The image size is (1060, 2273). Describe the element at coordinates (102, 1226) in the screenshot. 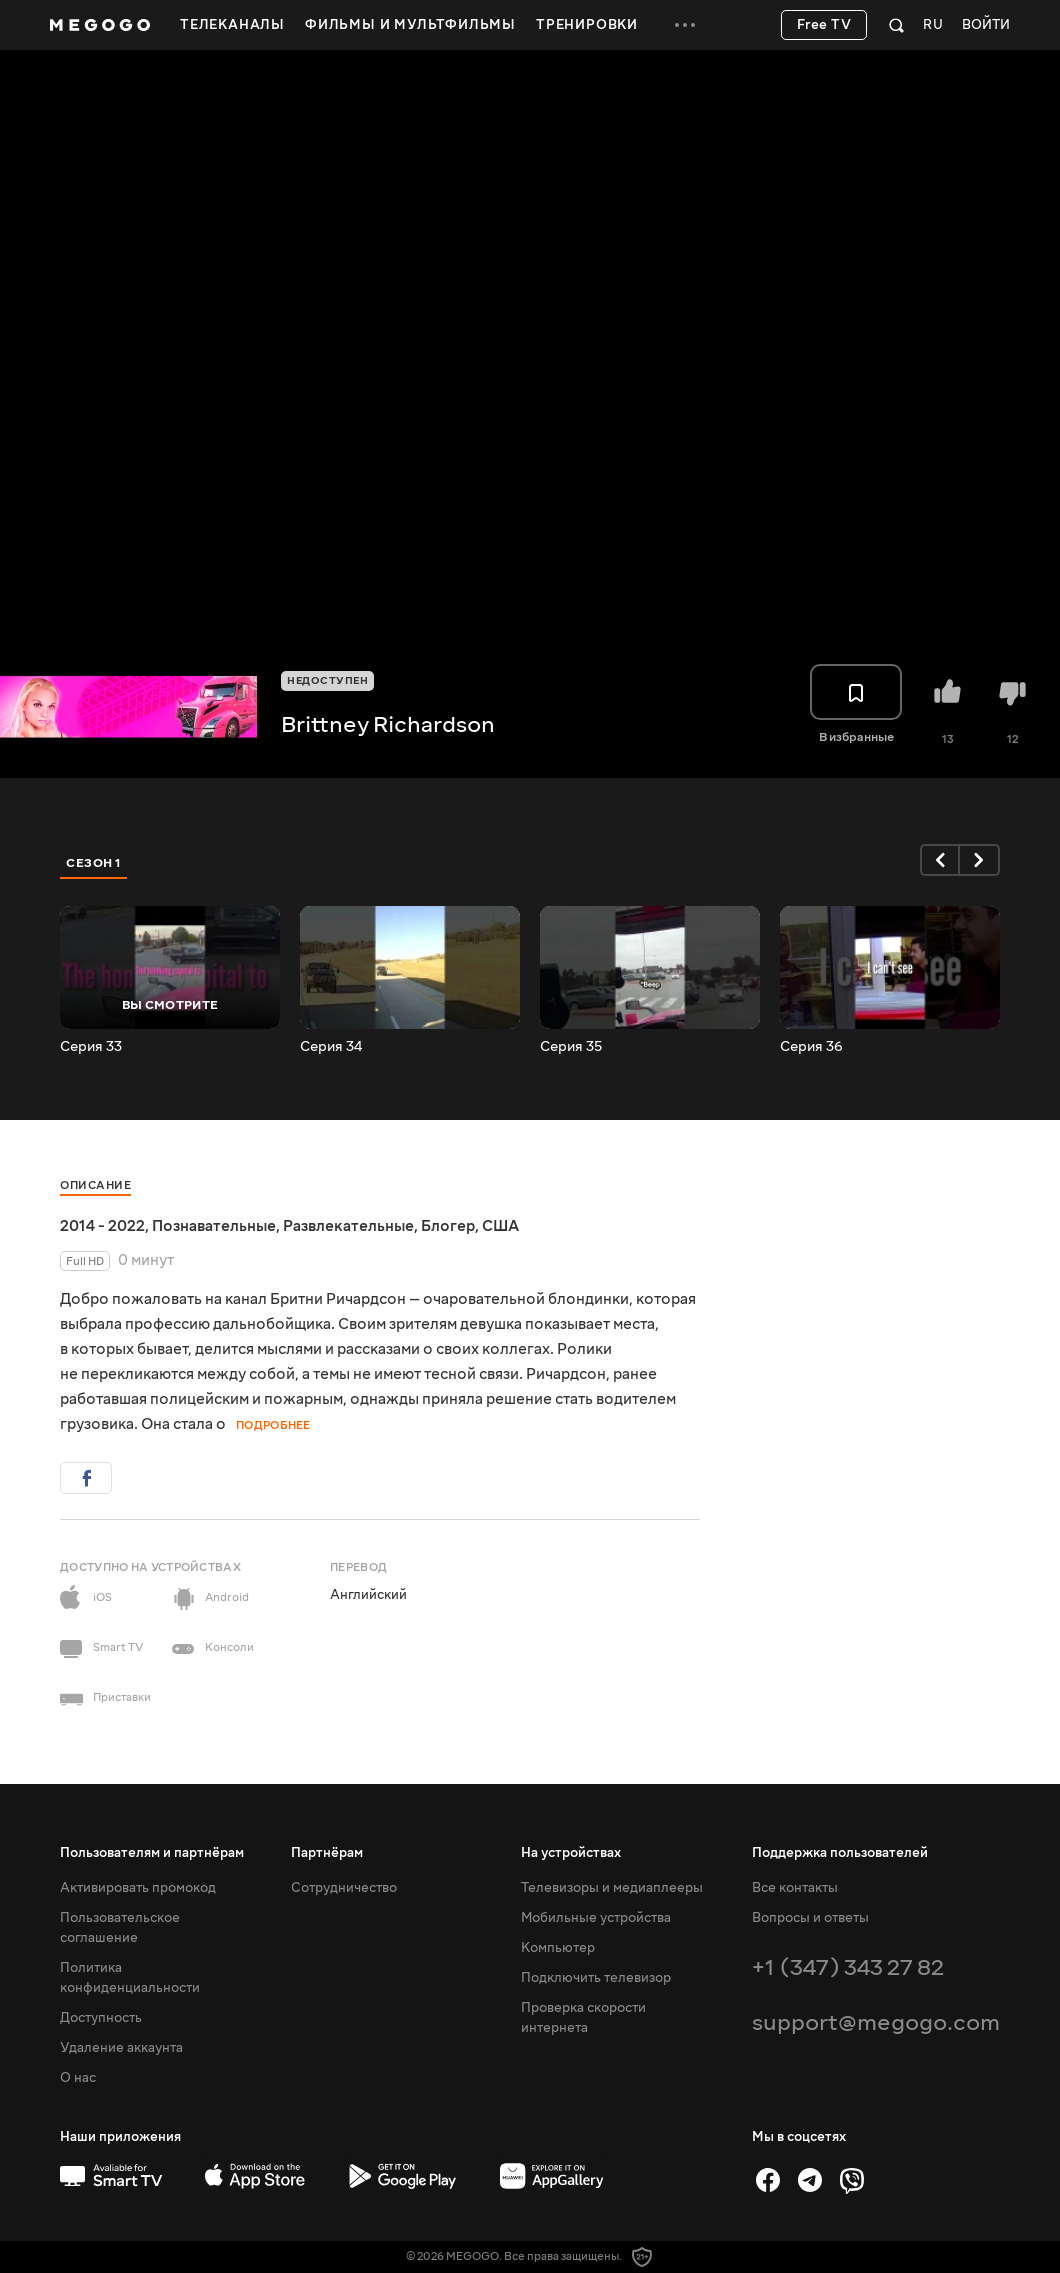

I see `2014 - 2022` at that location.